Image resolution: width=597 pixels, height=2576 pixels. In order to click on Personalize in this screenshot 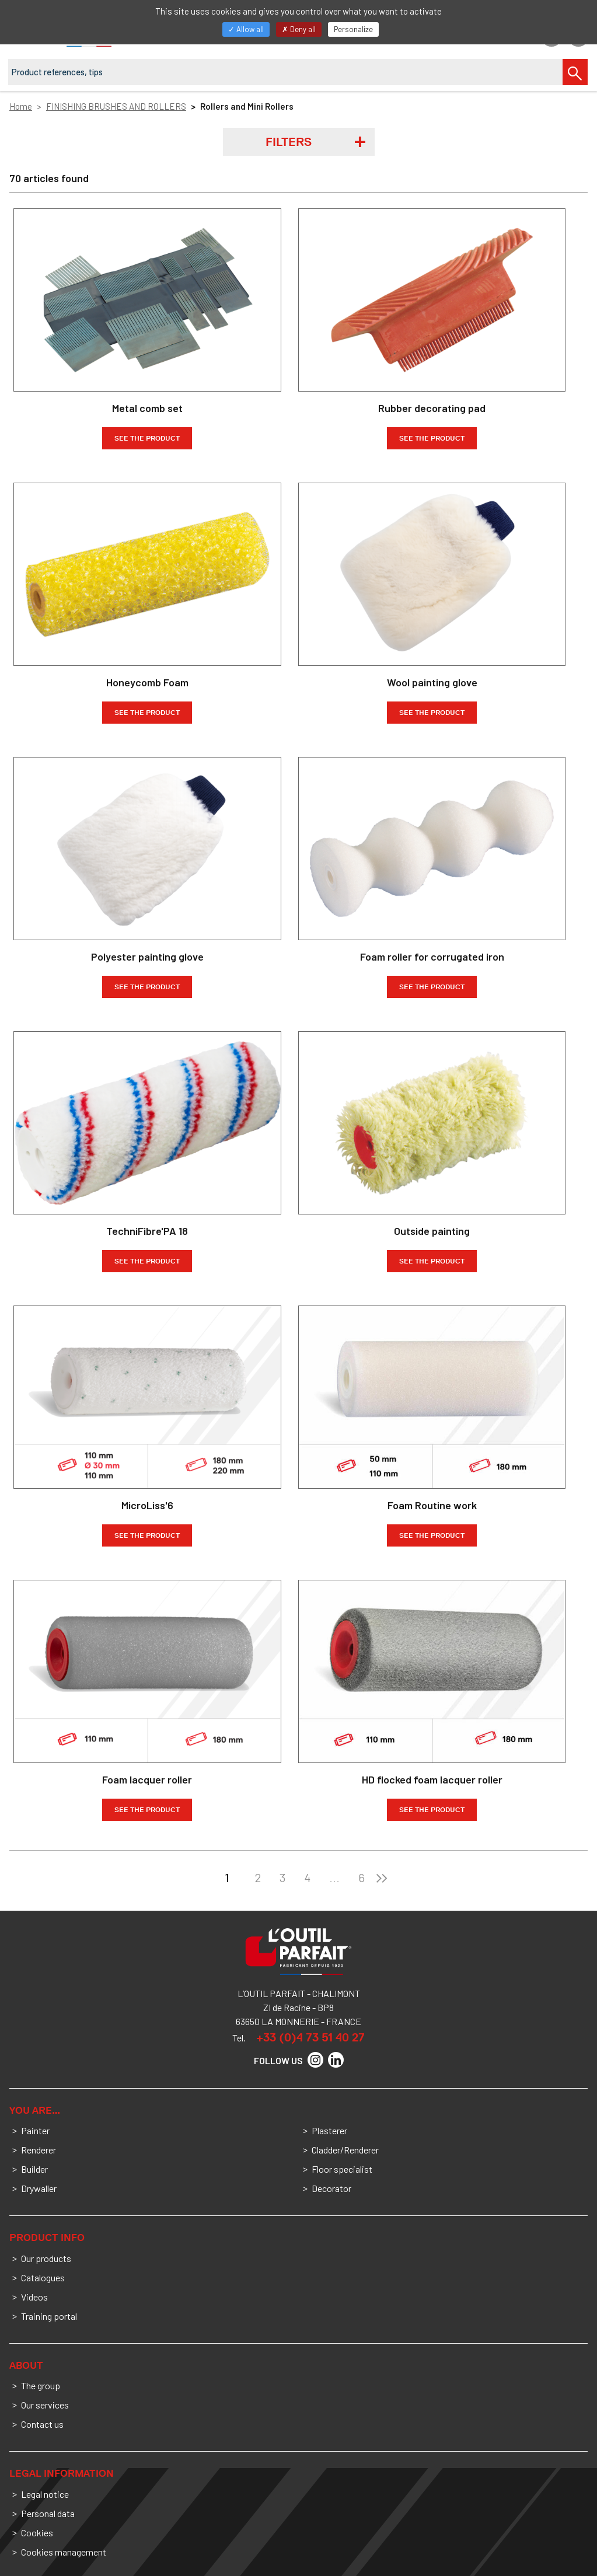, I will do `click(353, 29)`.